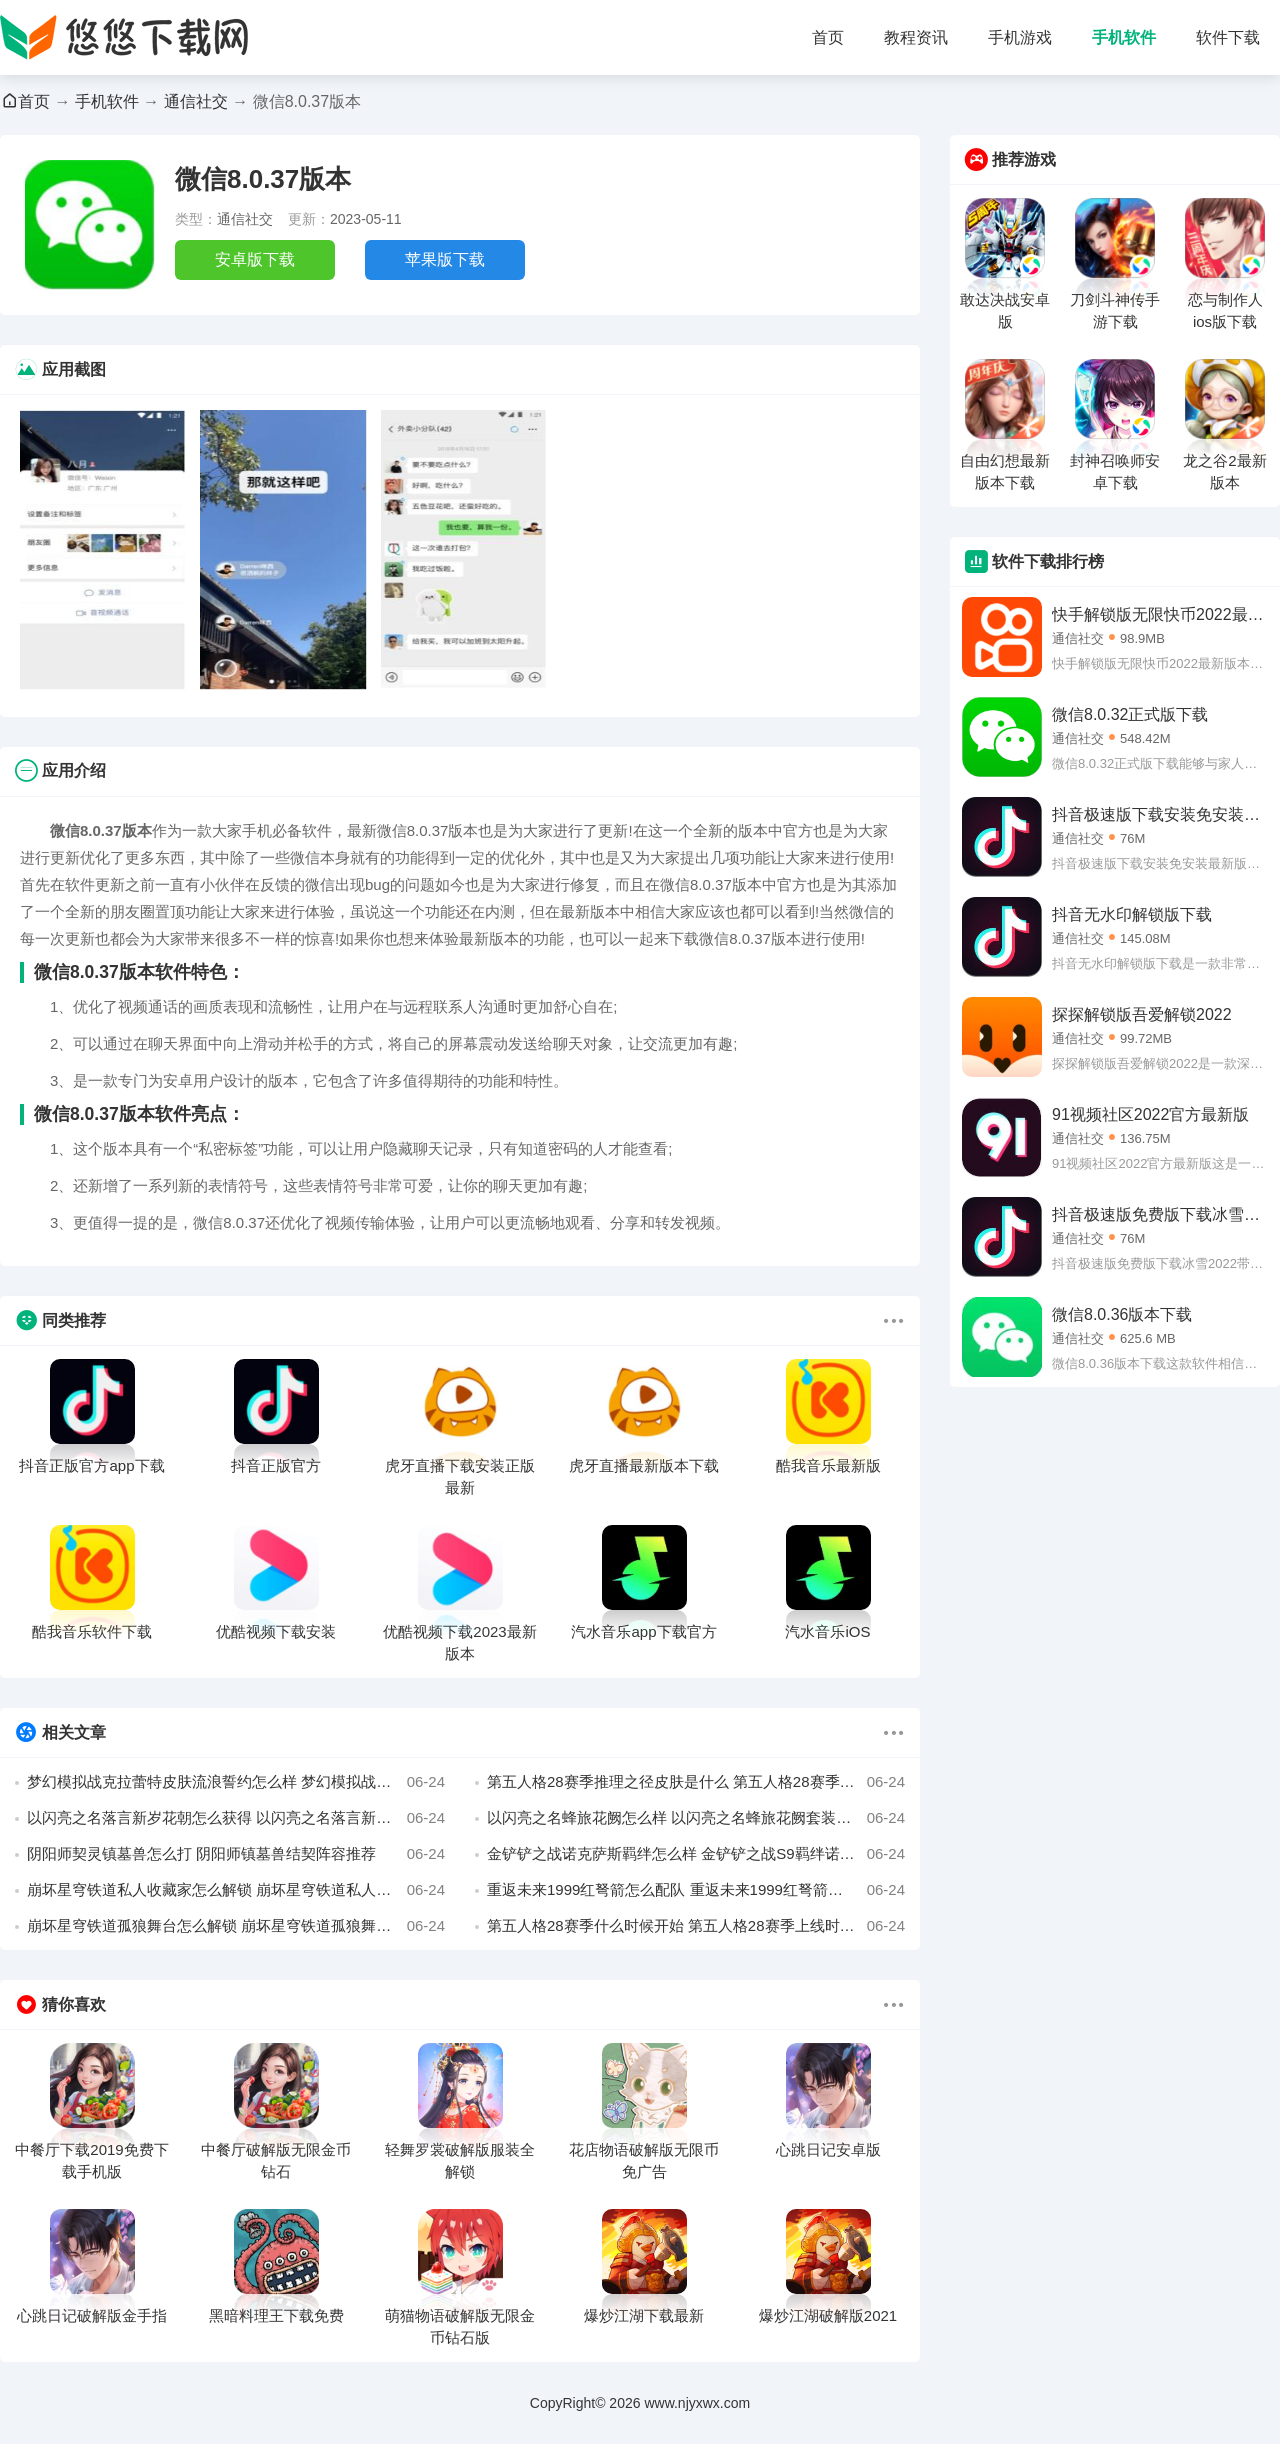 The width and height of the screenshot is (1280, 2444). I want to click on 软件下载, so click(1228, 37).